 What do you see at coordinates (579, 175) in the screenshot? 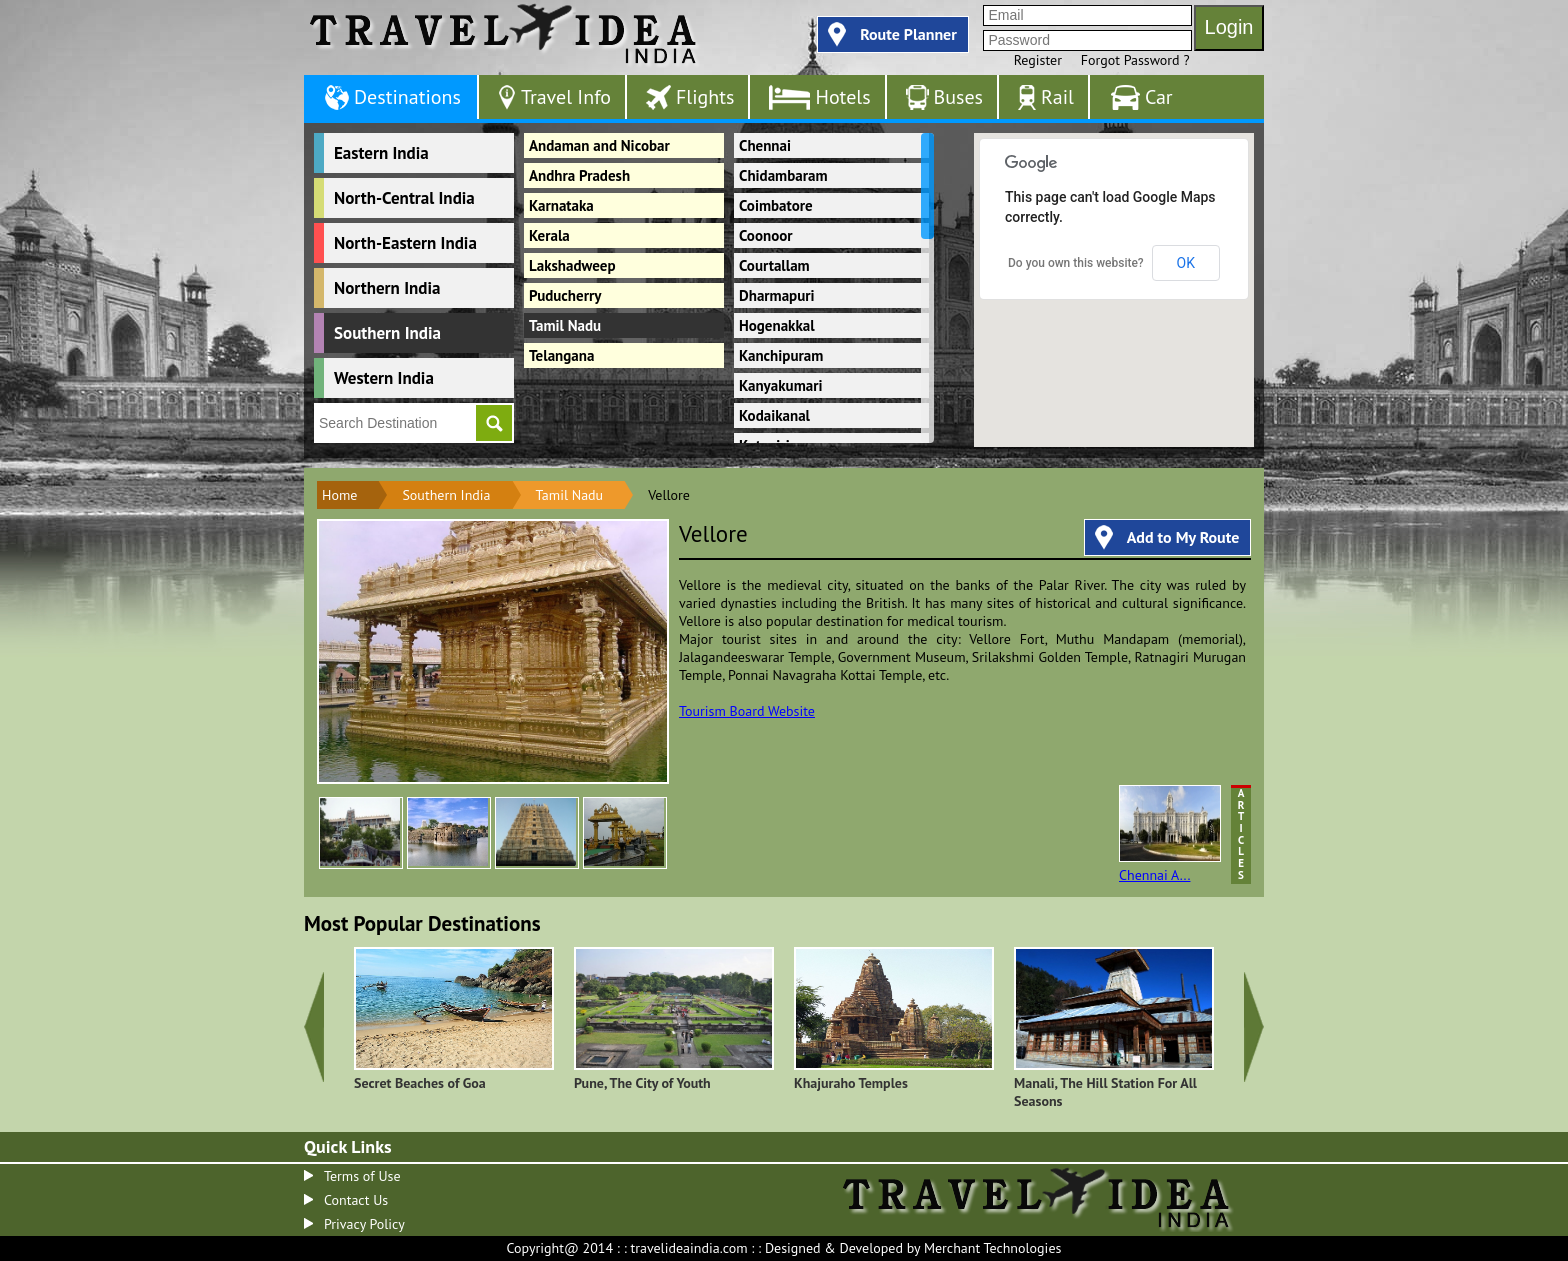
I see `Andhra Pradesh` at bounding box center [579, 175].